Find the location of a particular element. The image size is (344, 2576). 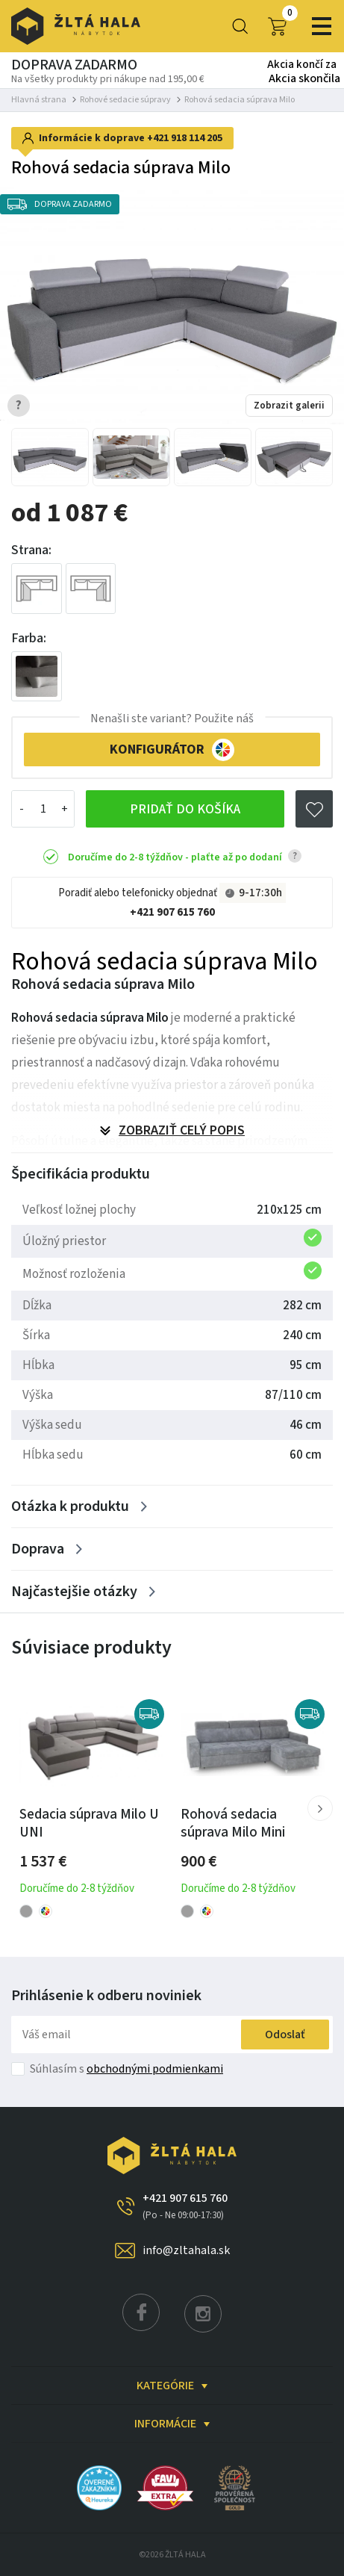

KONFIGURÁTOR [button] is located at coordinates (172, 750).